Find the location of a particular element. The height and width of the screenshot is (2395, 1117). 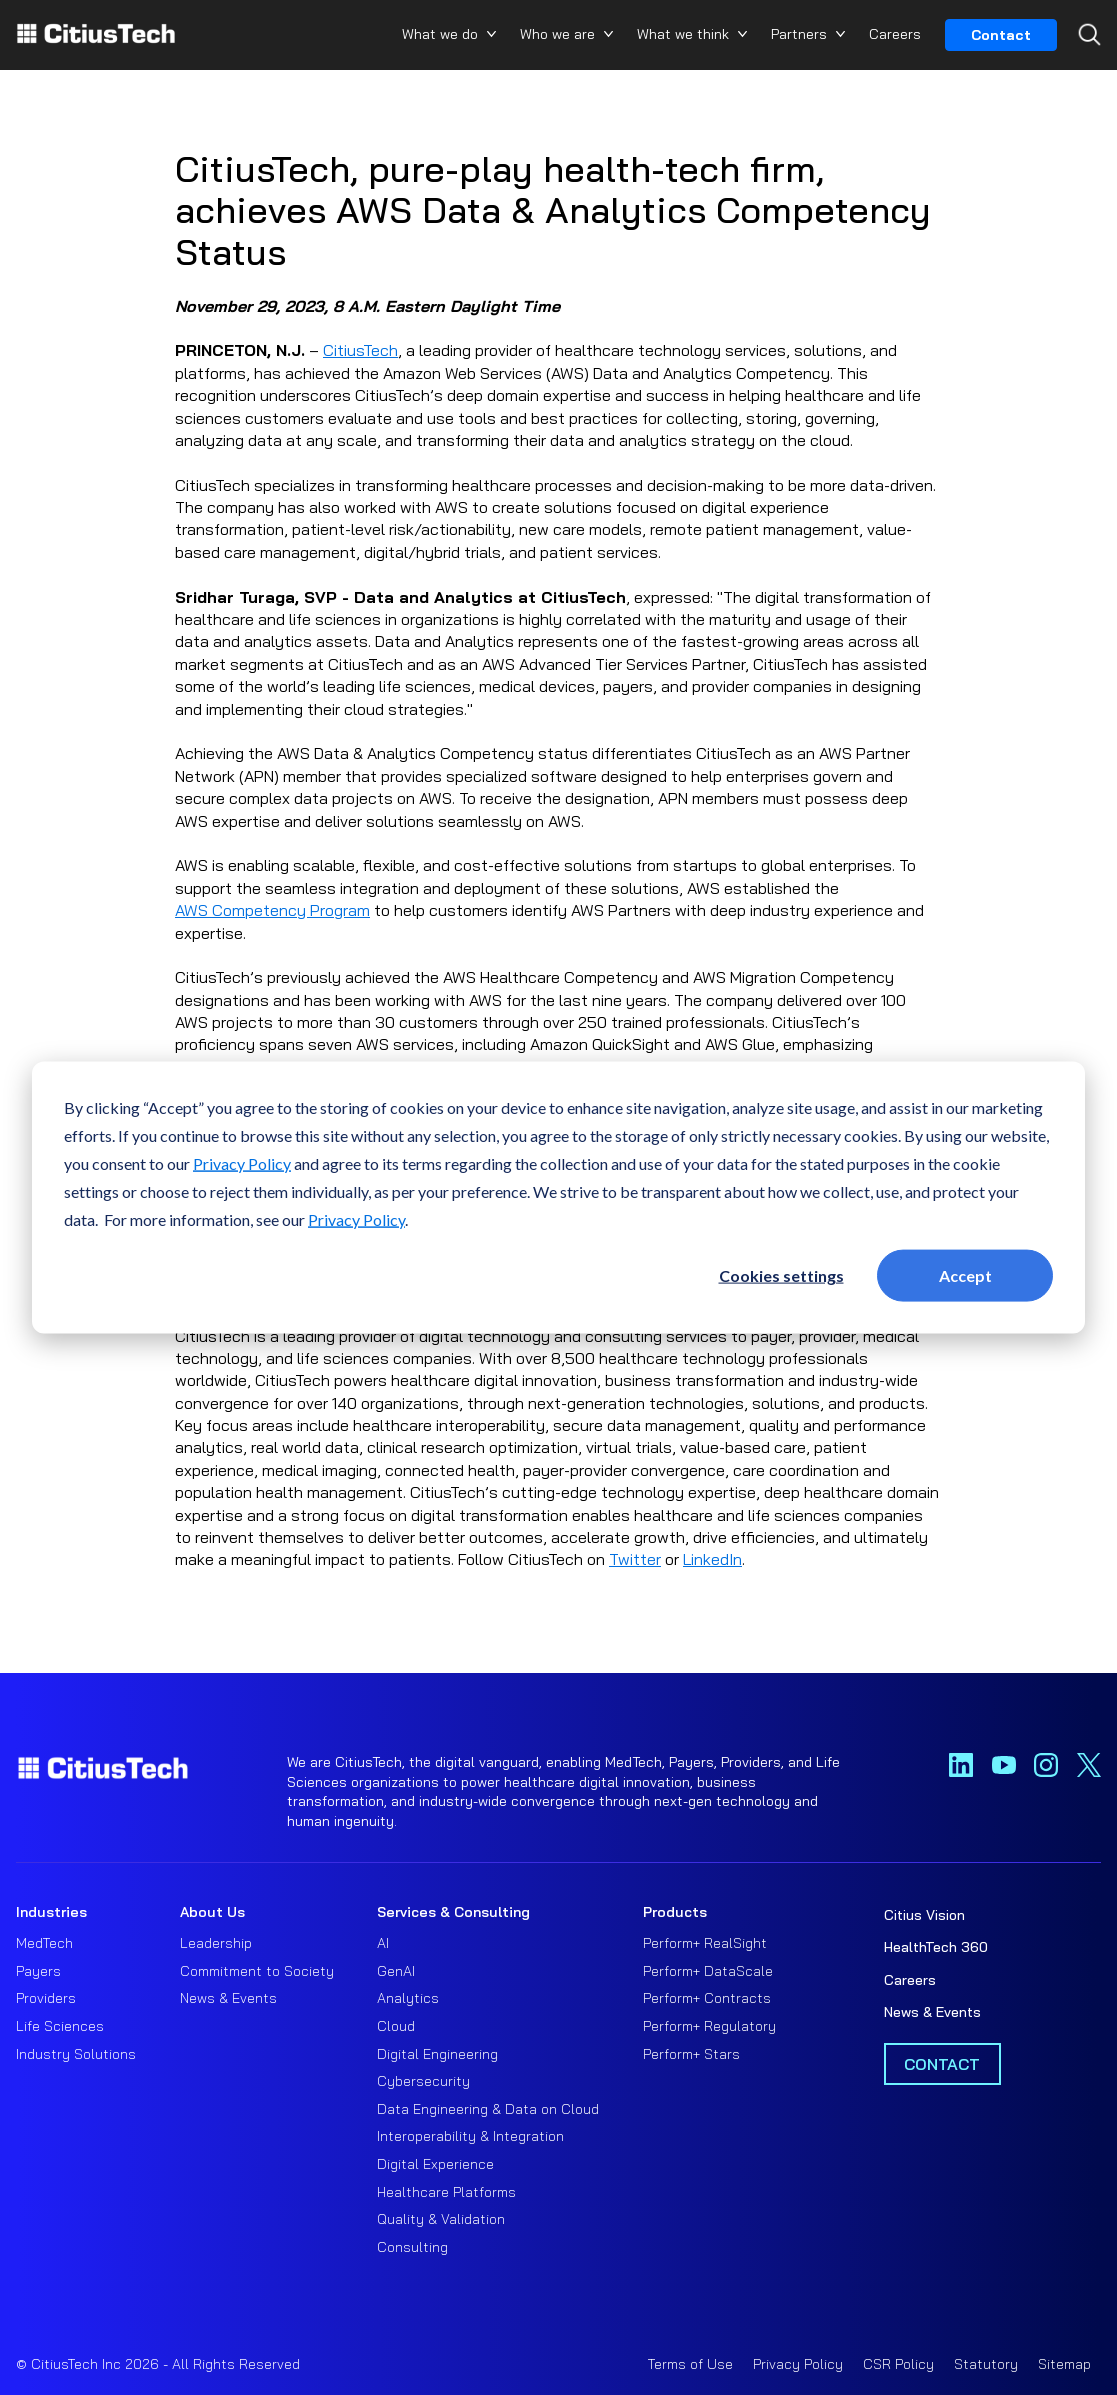

What we think is located at coordinates (683, 34).